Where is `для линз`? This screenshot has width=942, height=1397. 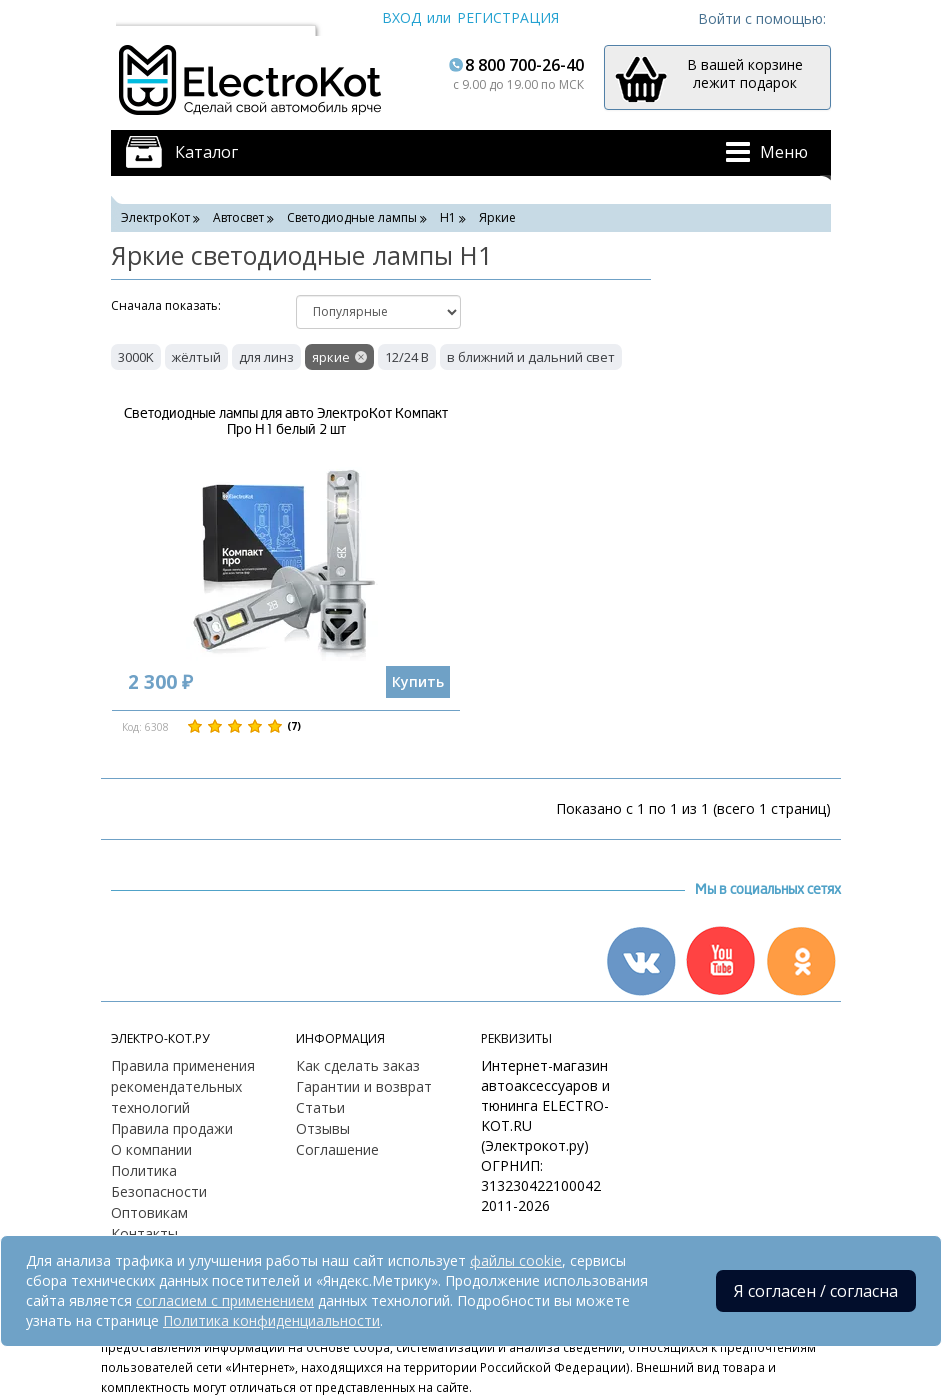 для линз is located at coordinates (266, 357).